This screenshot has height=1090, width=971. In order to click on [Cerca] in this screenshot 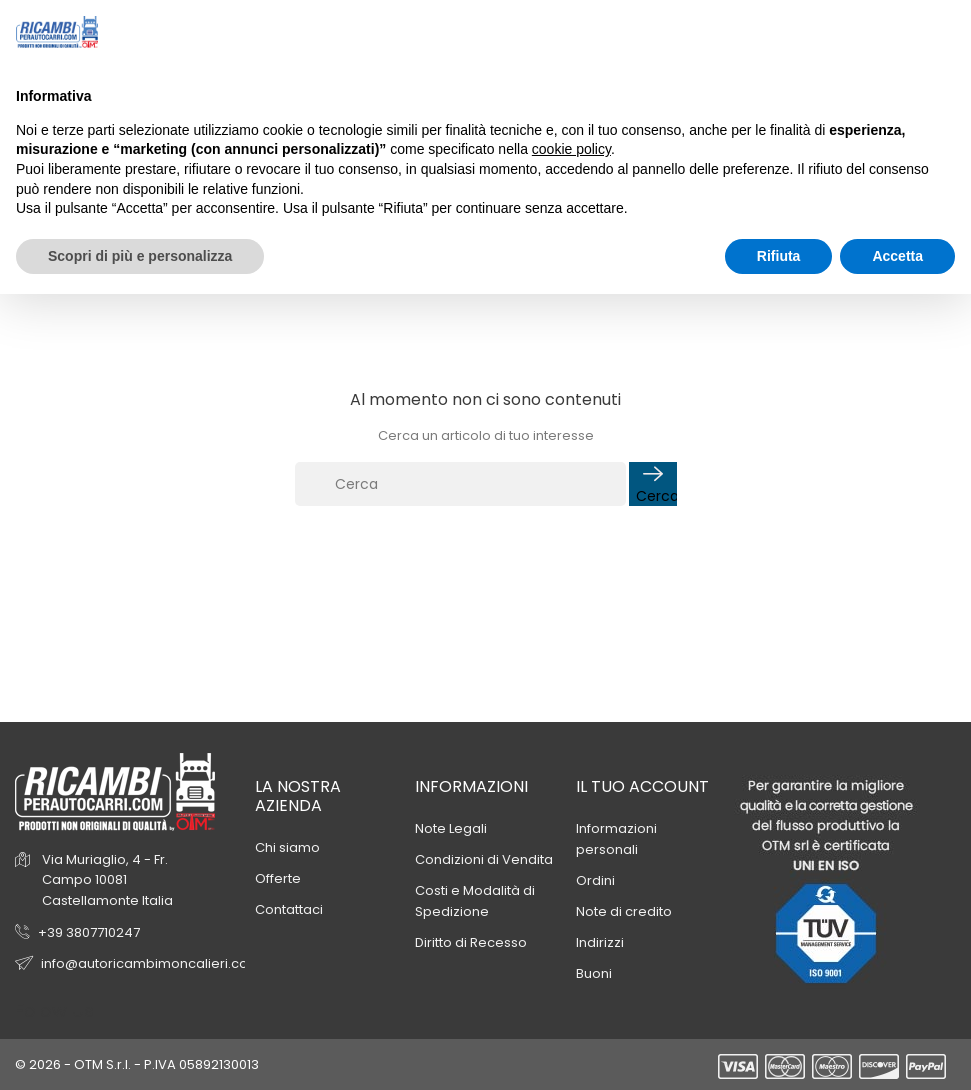, I will do `click(460, 484)`.